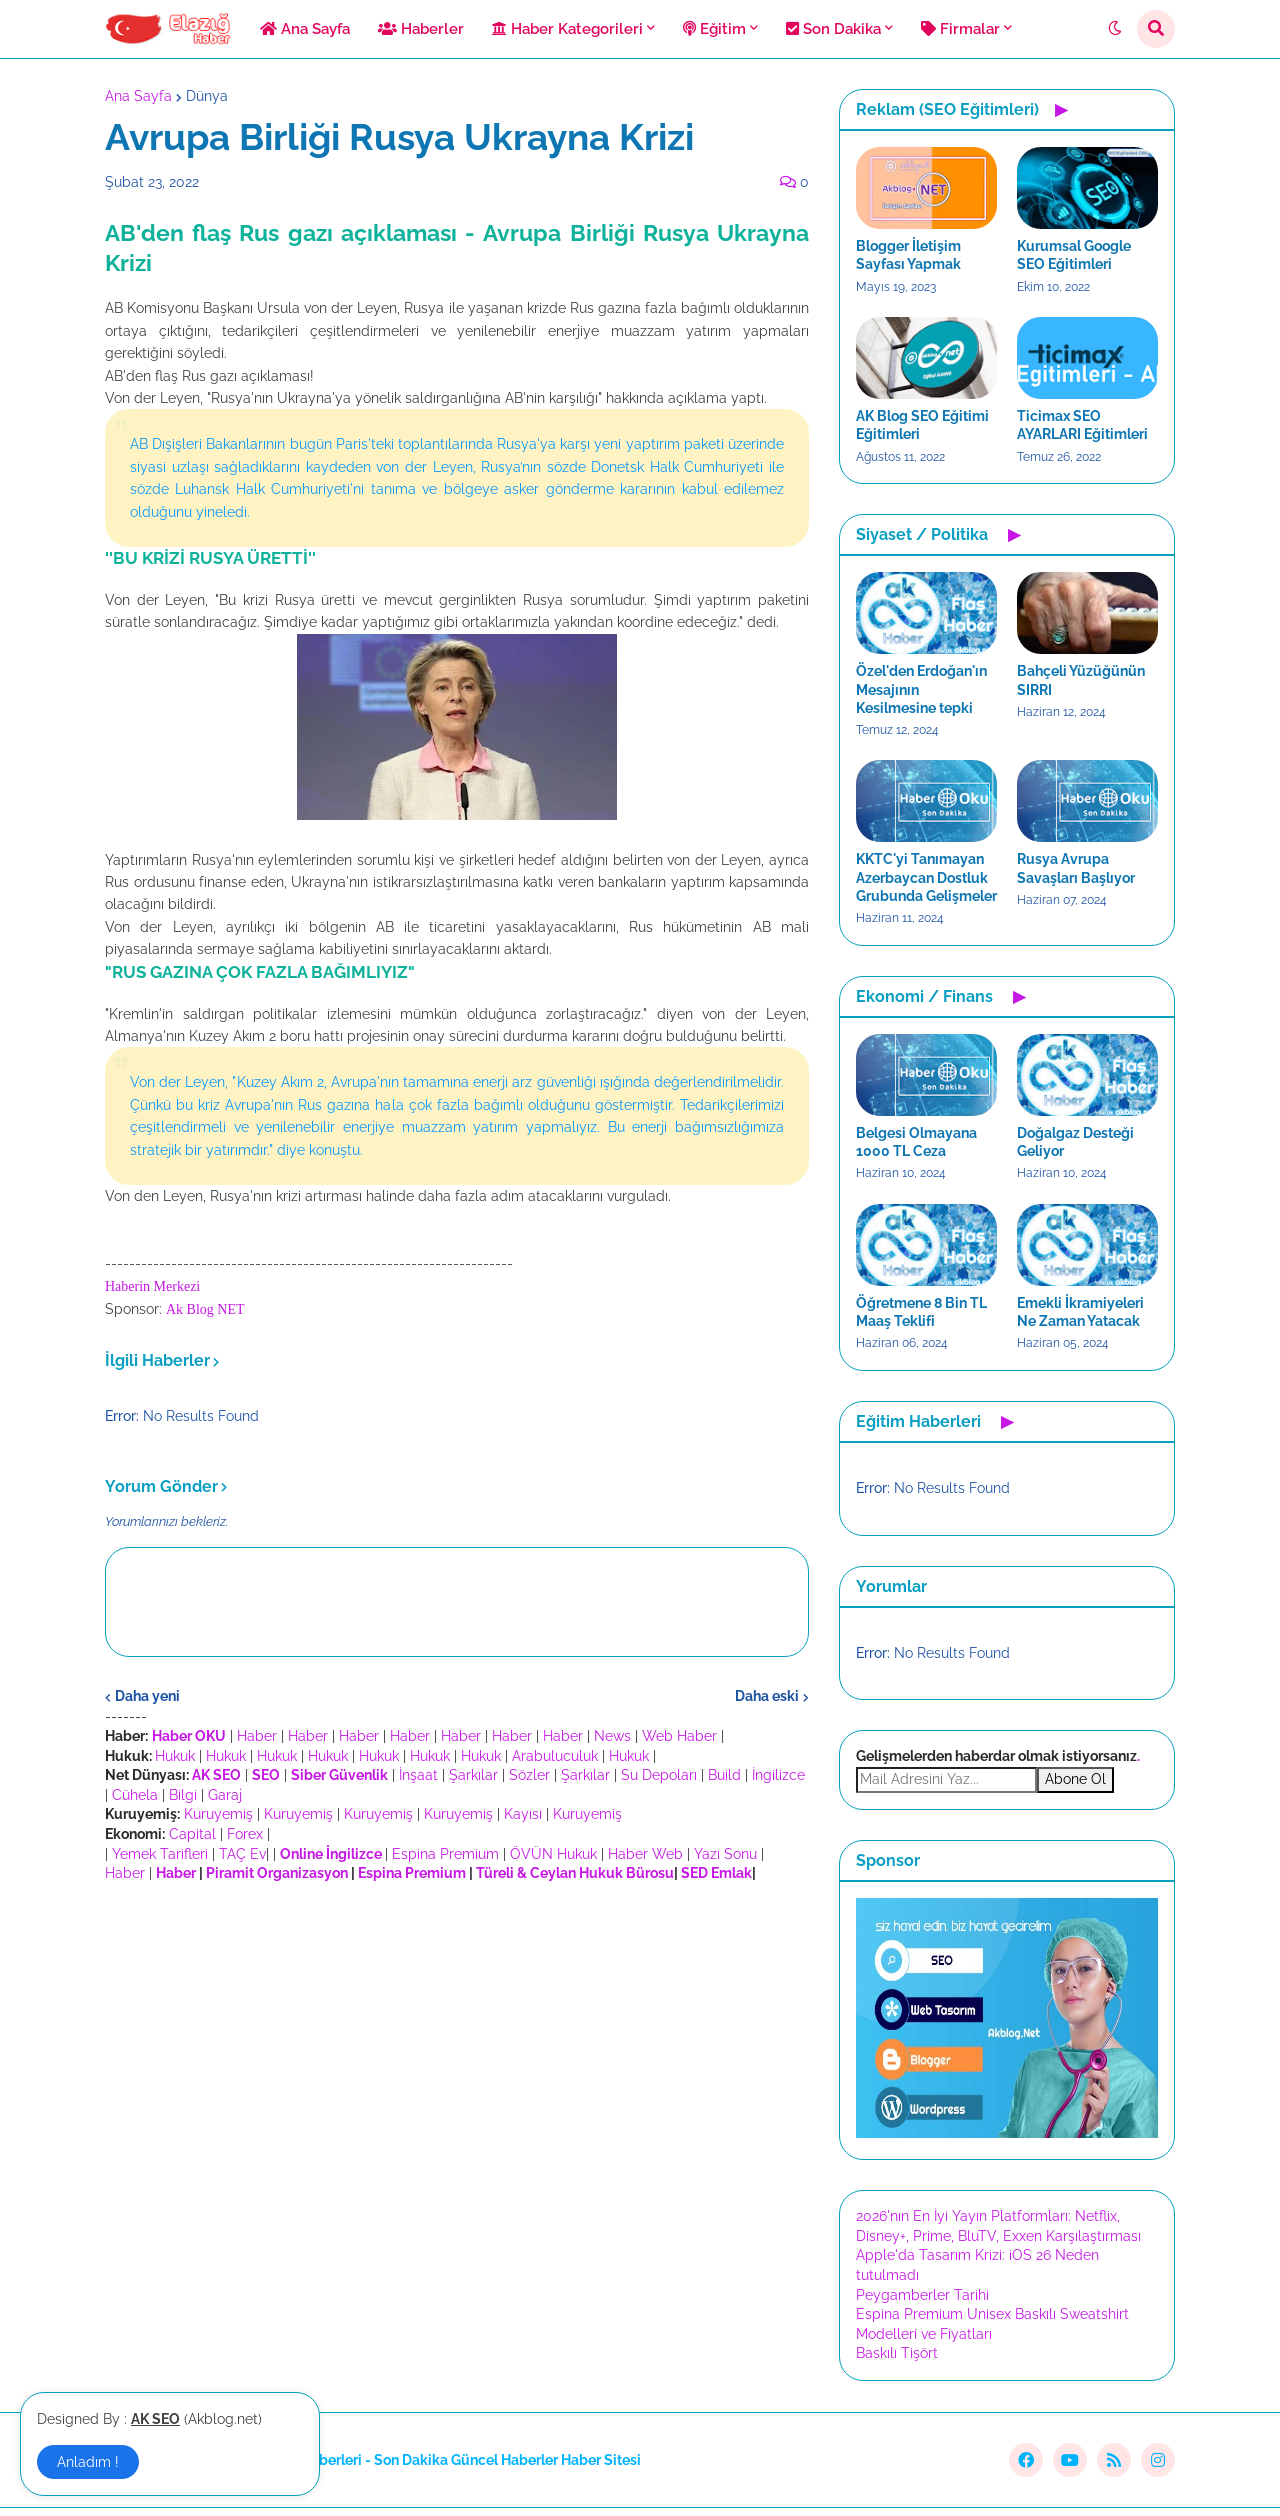  What do you see at coordinates (218, 1814) in the screenshot?
I see `Kuruyemiş` at bounding box center [218, 1814].